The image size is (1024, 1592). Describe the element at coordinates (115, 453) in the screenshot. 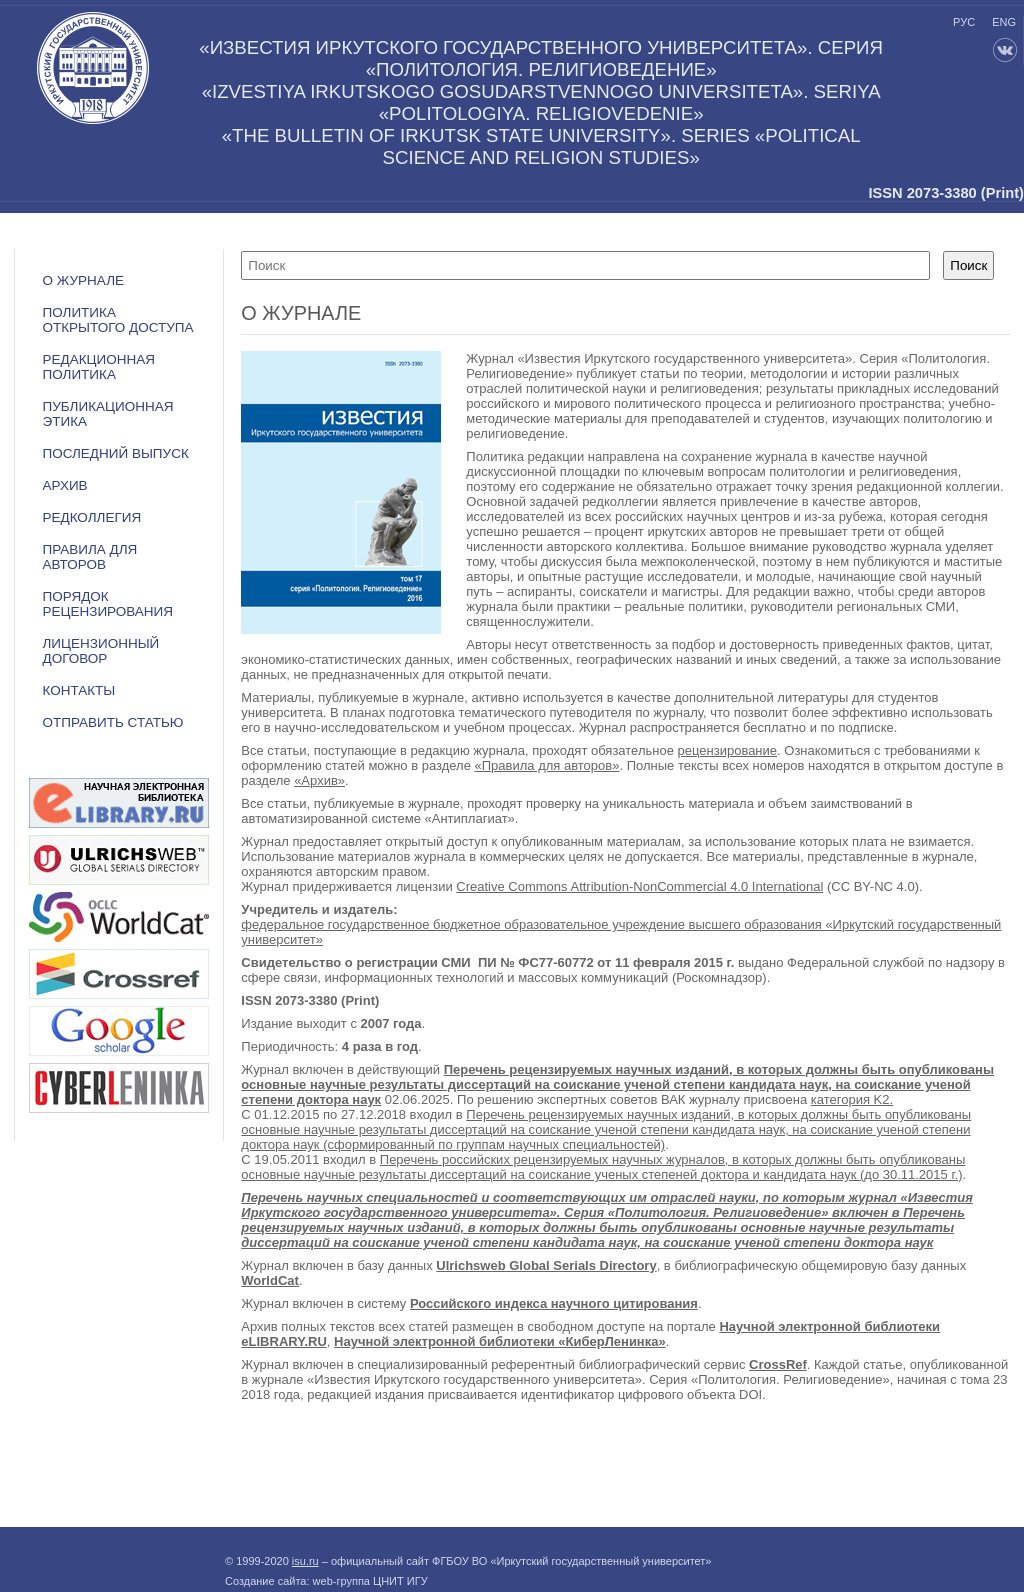

I see `Последний выпуск` at that location.